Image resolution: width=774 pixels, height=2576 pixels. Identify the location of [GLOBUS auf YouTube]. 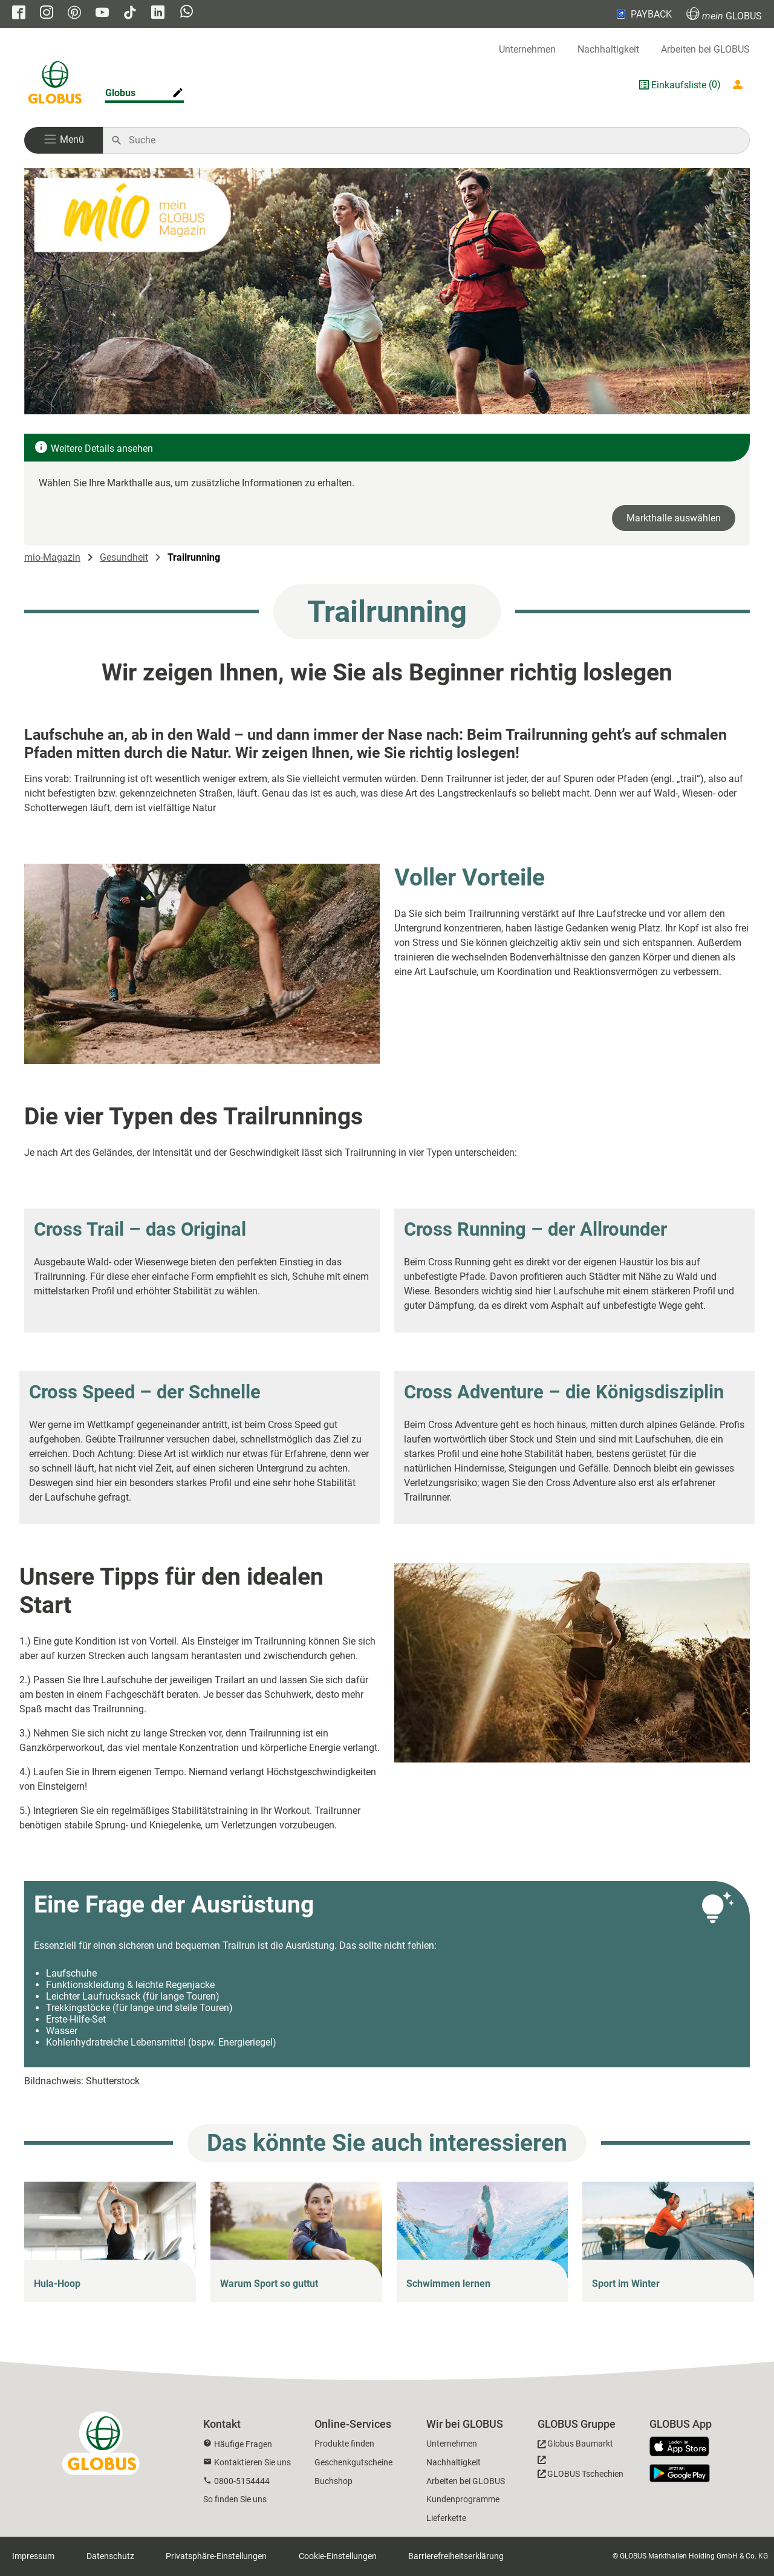
(102, 13).